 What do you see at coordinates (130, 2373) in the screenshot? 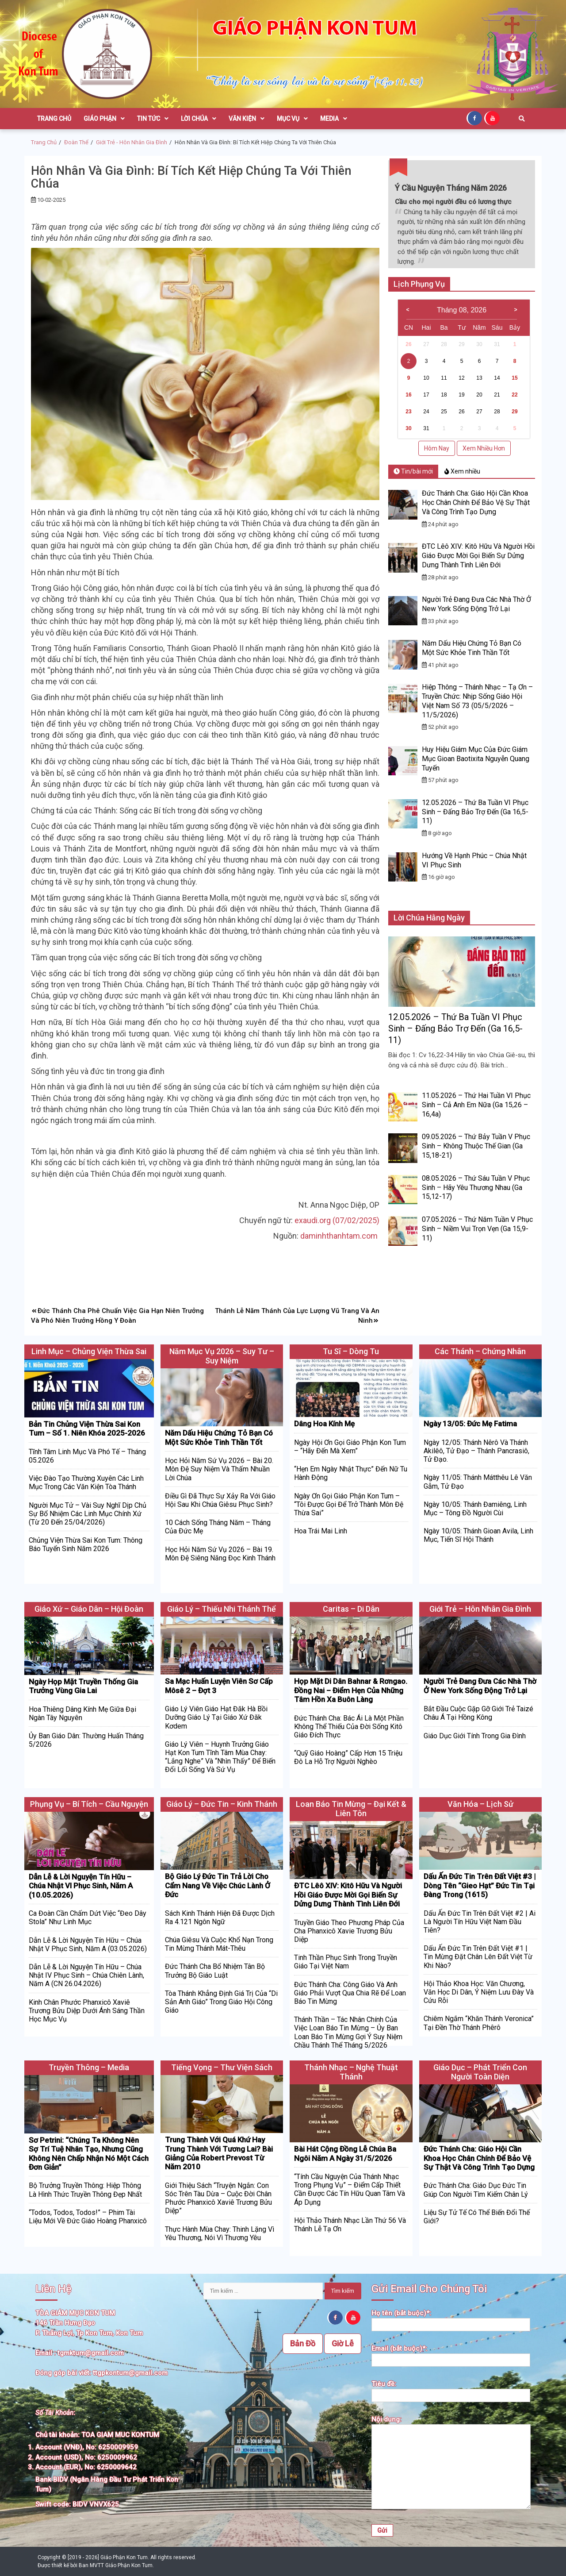
I see `ttgpkontum@gmail.com` at bounding box center [130, 2373].